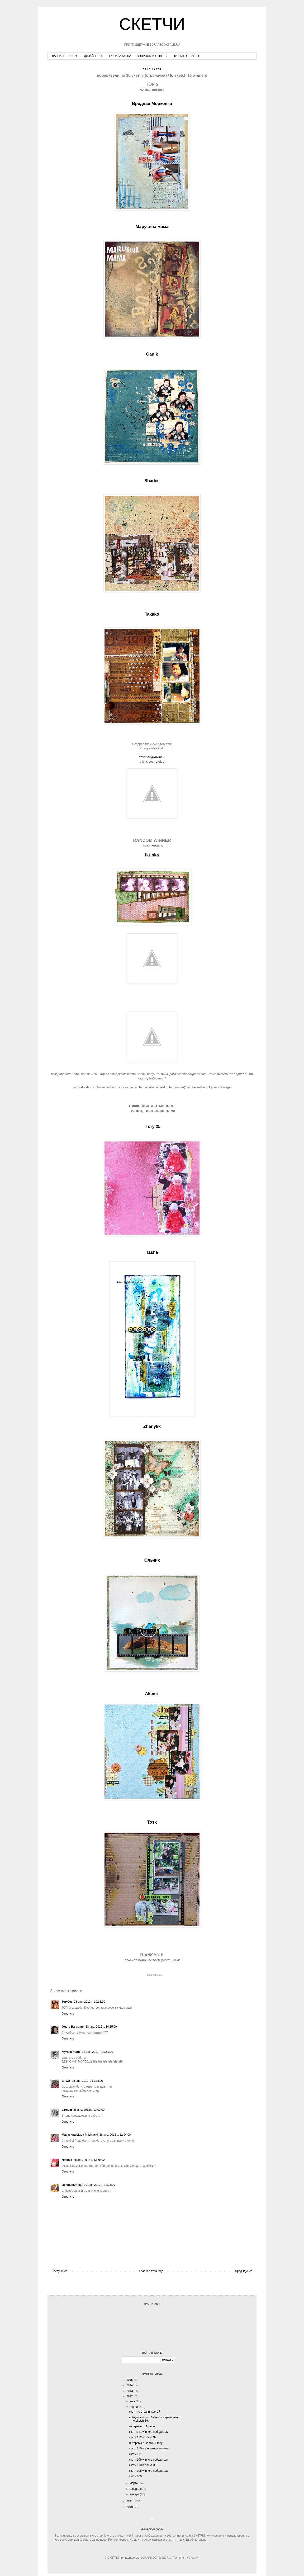  Describe the element at coordinates (149, 2448) in the screenshot. I see `скетч 110 победители winners` at that location.